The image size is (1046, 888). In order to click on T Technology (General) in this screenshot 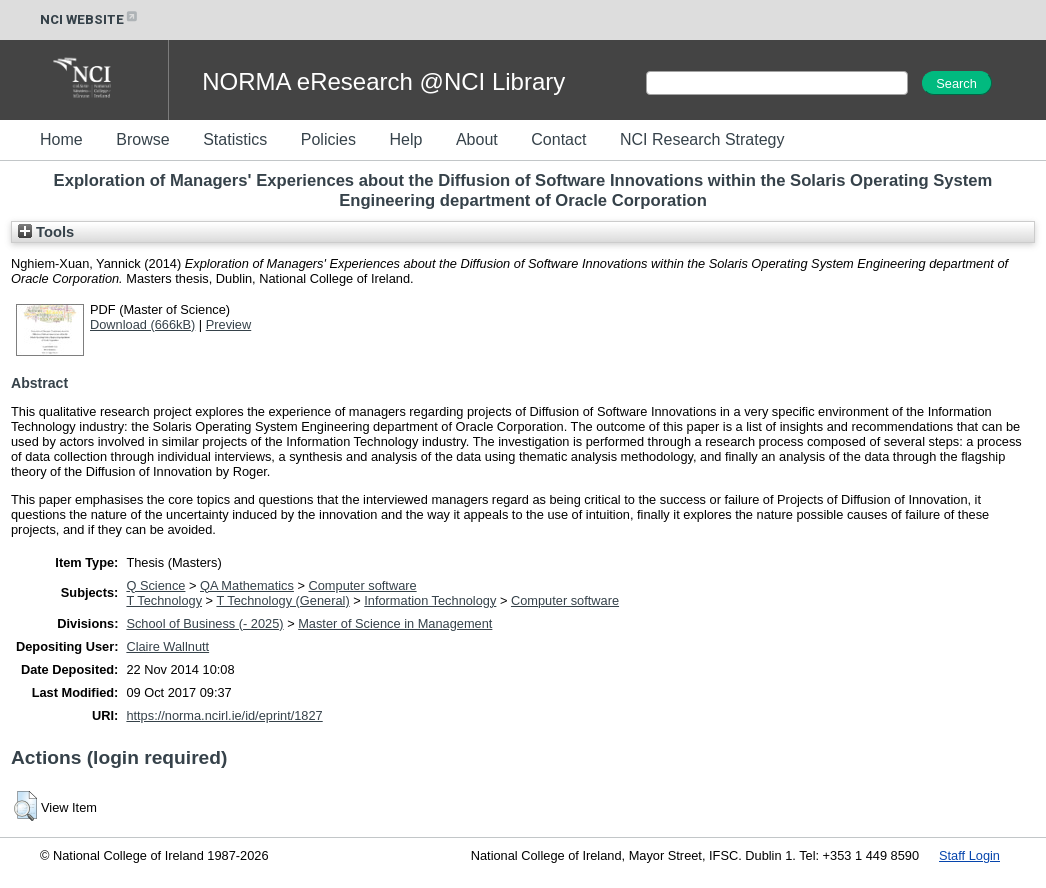, I will do `click(282, 600)`.